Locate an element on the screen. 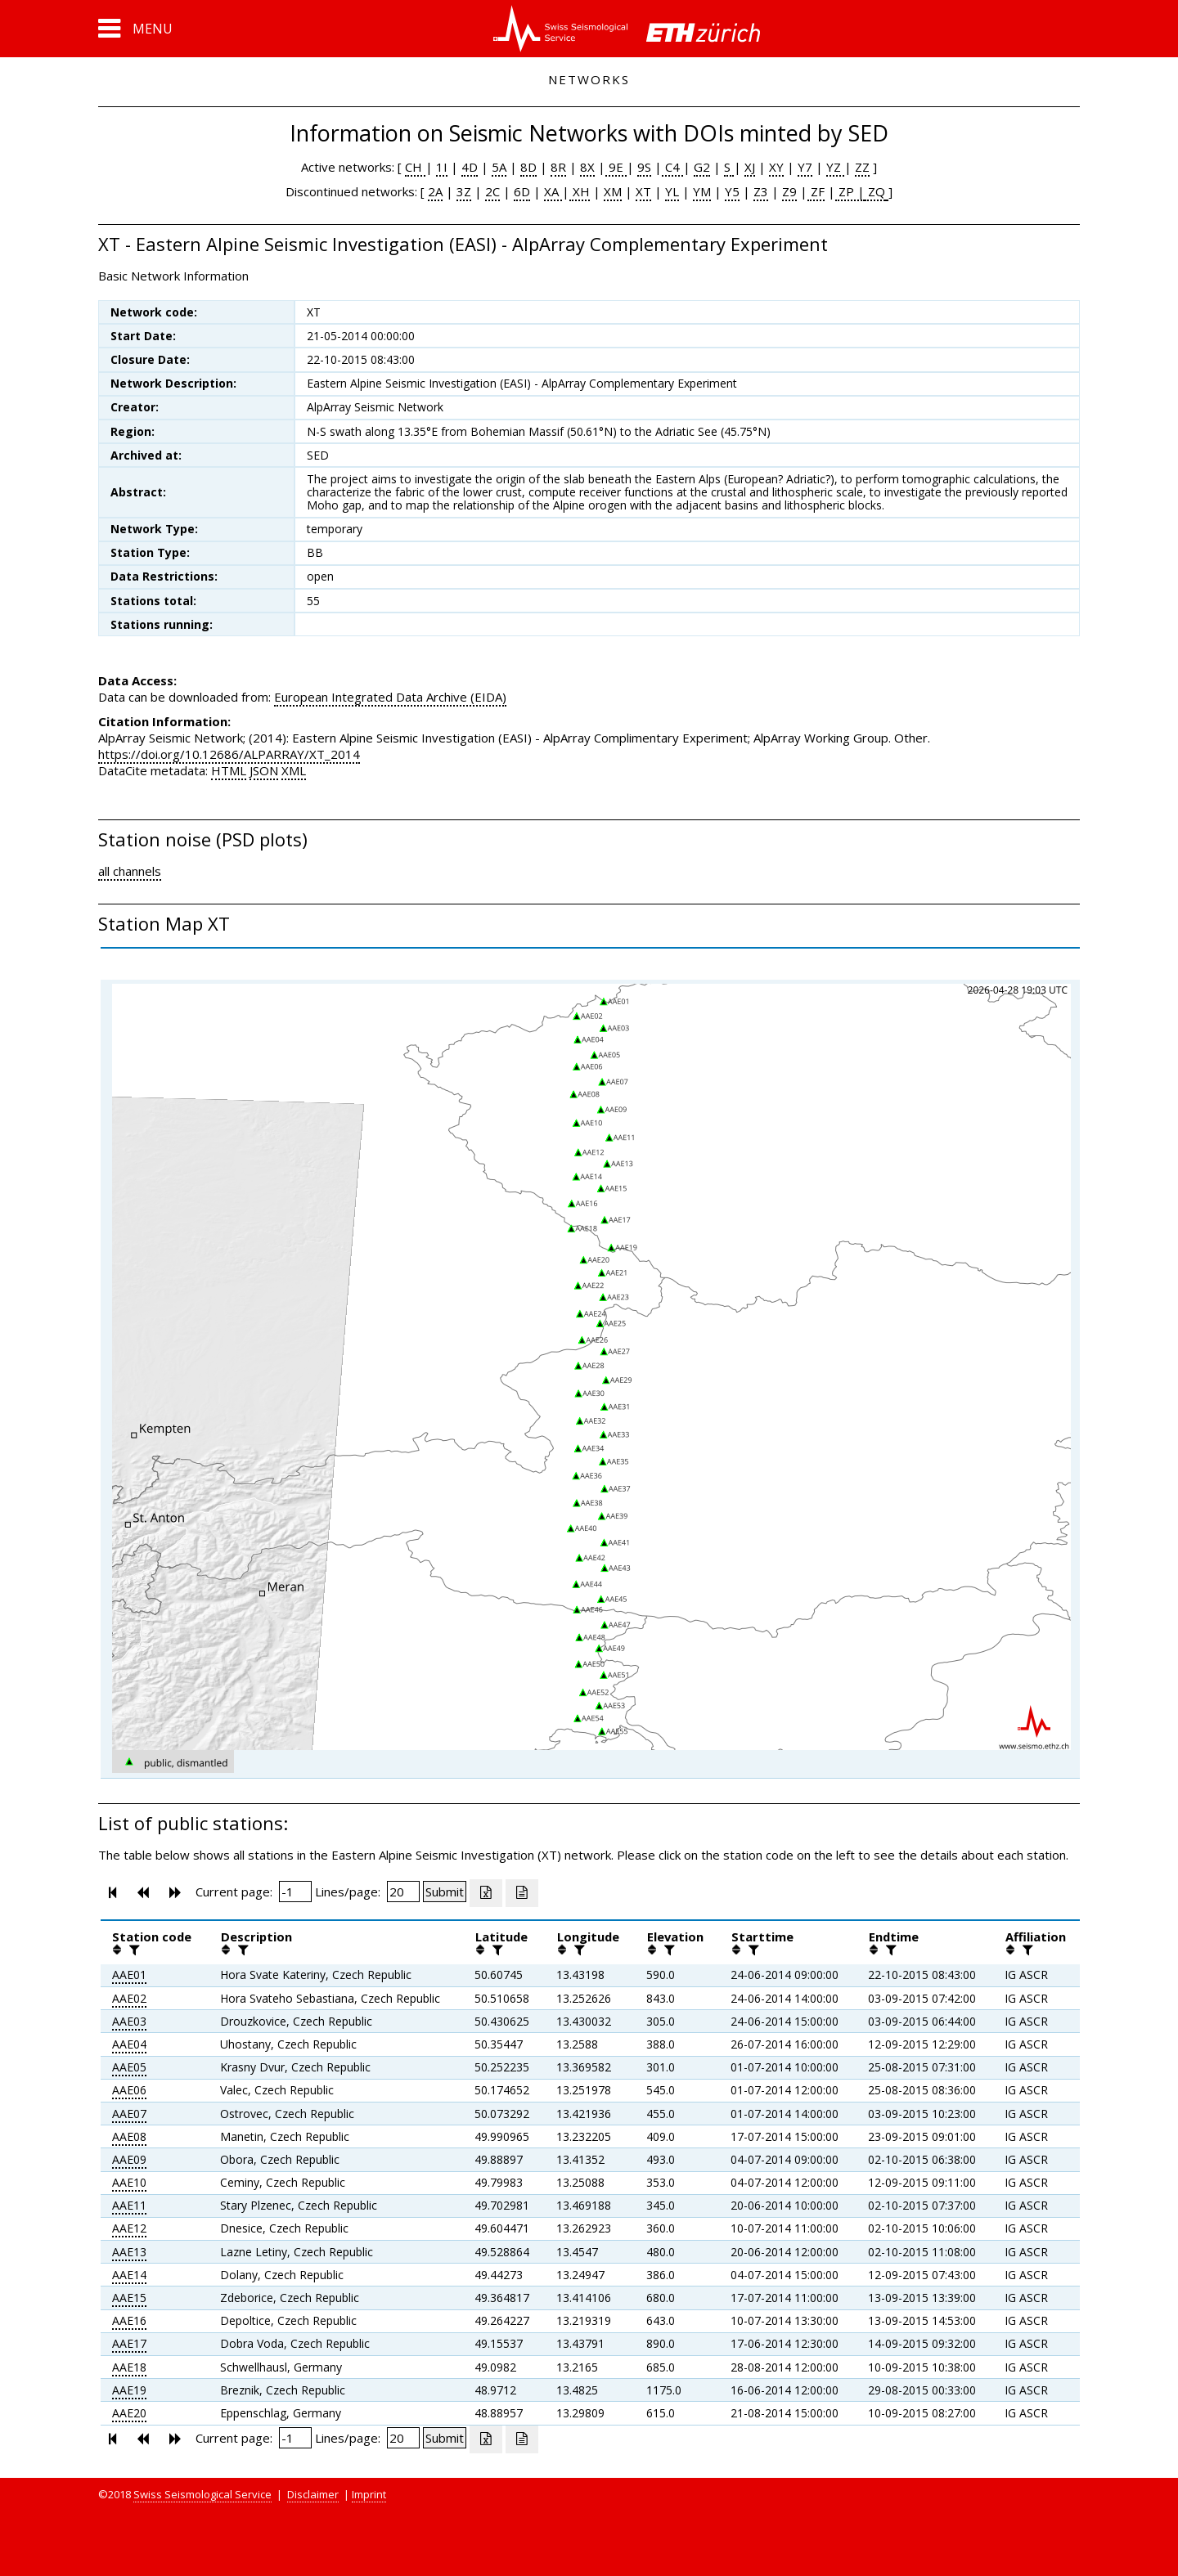  AAE16 is located at coordinates (129, 2320).